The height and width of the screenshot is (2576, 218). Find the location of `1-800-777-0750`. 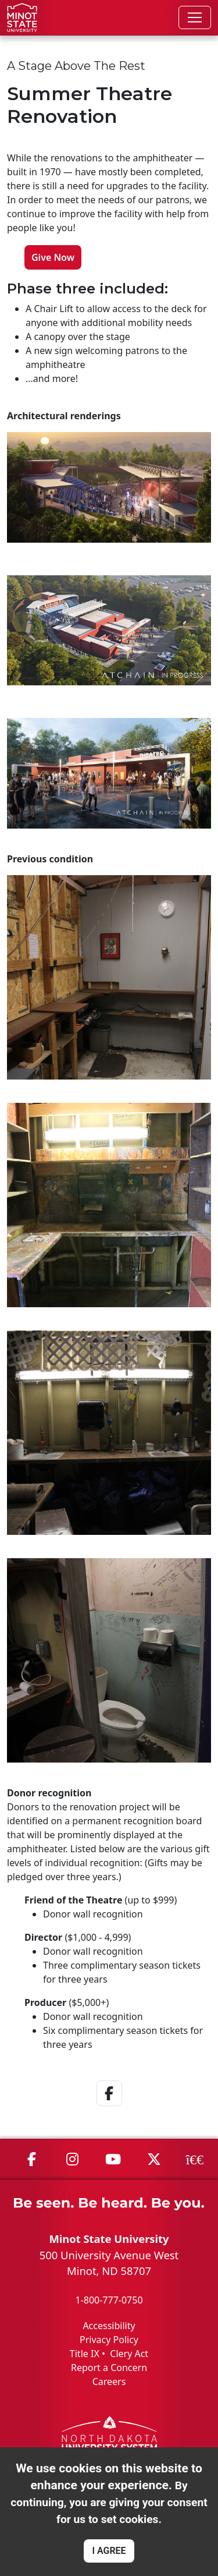

1-800-777-0750 is located at coordinates (108, 2300).